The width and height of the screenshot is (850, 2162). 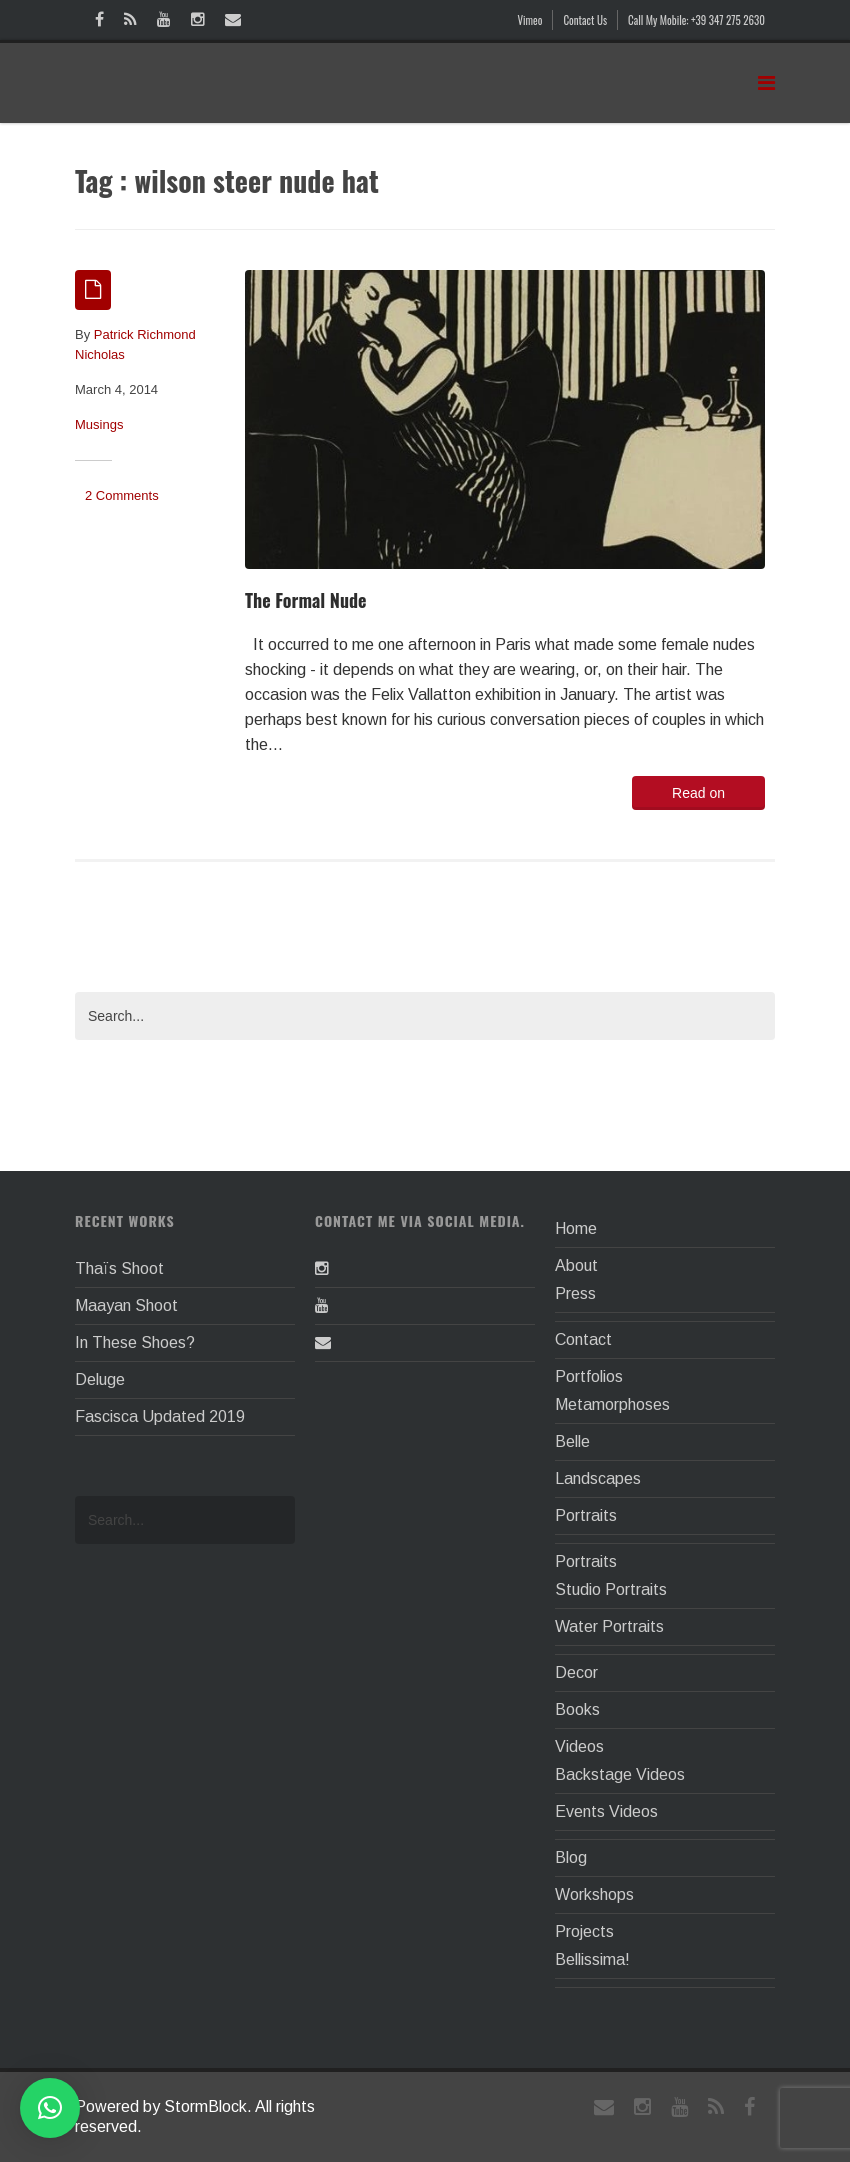 I want to click on Portraits, so click(x=586, y=1515).